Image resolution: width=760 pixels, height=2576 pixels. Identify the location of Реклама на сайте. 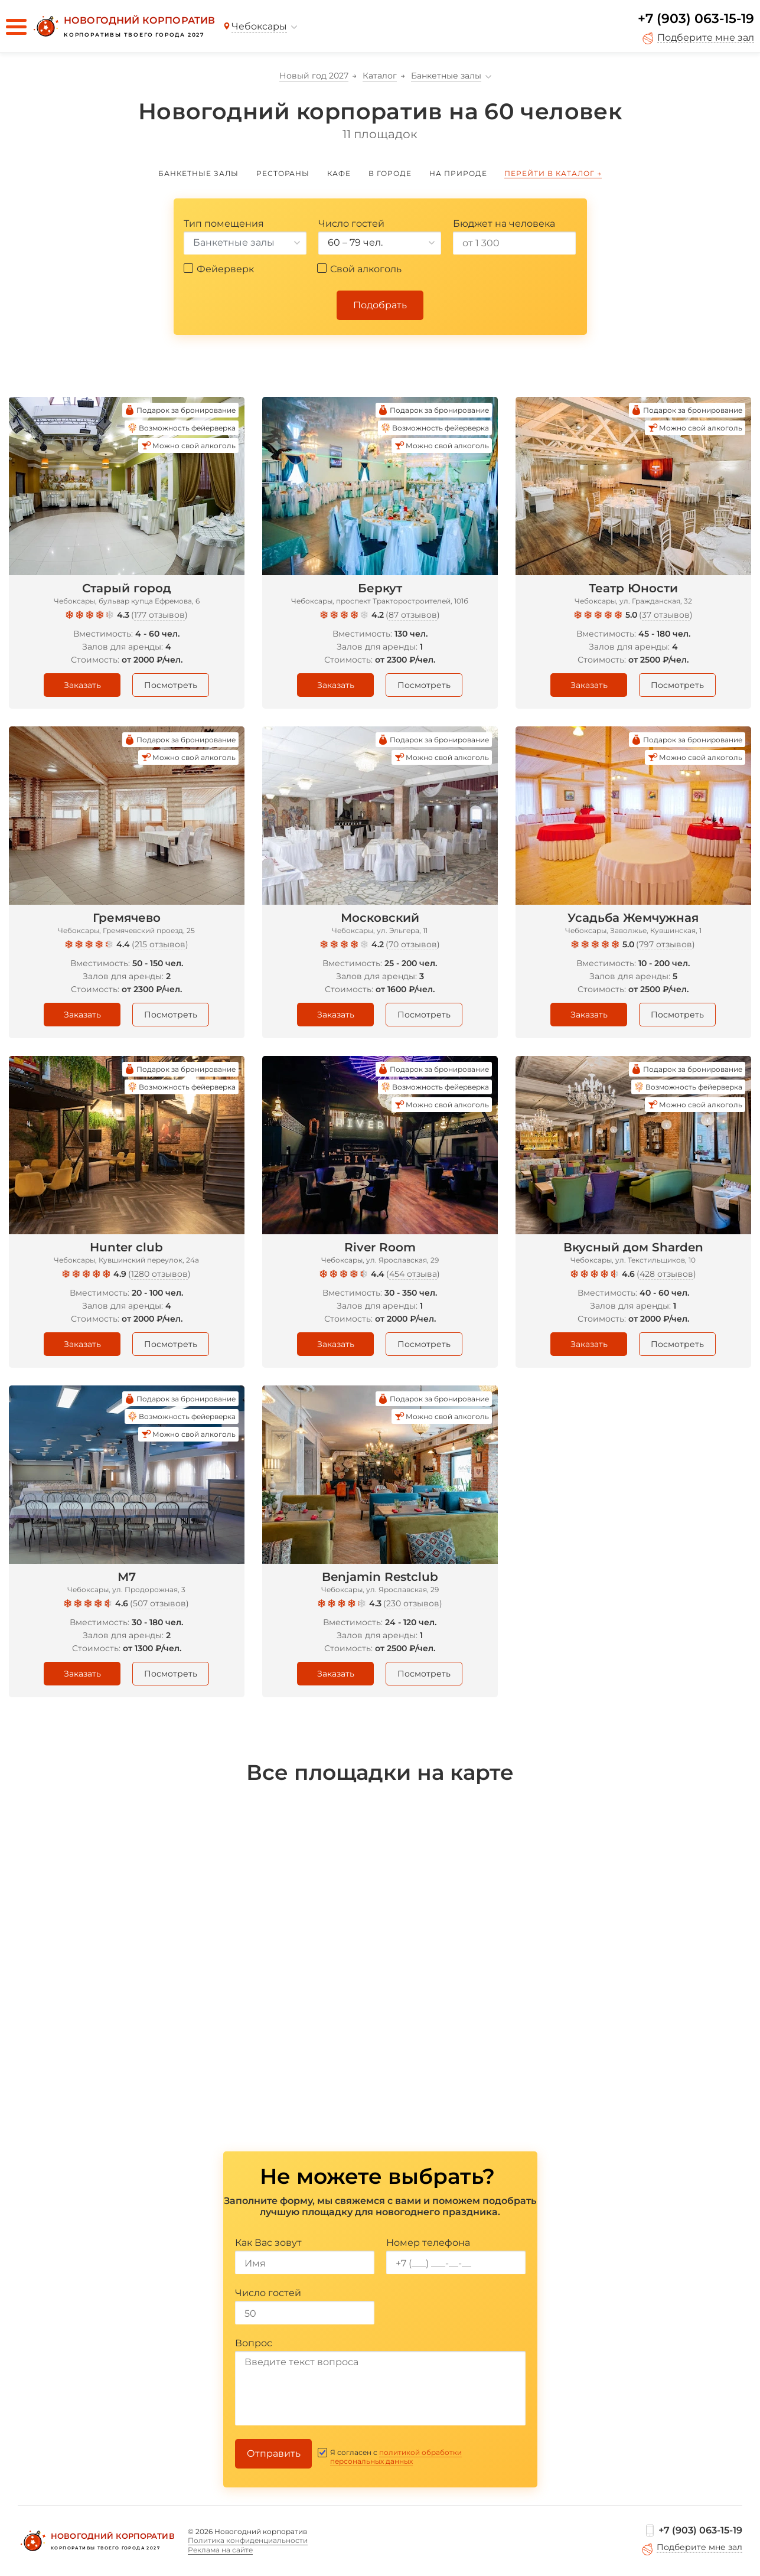
(220, 2549).